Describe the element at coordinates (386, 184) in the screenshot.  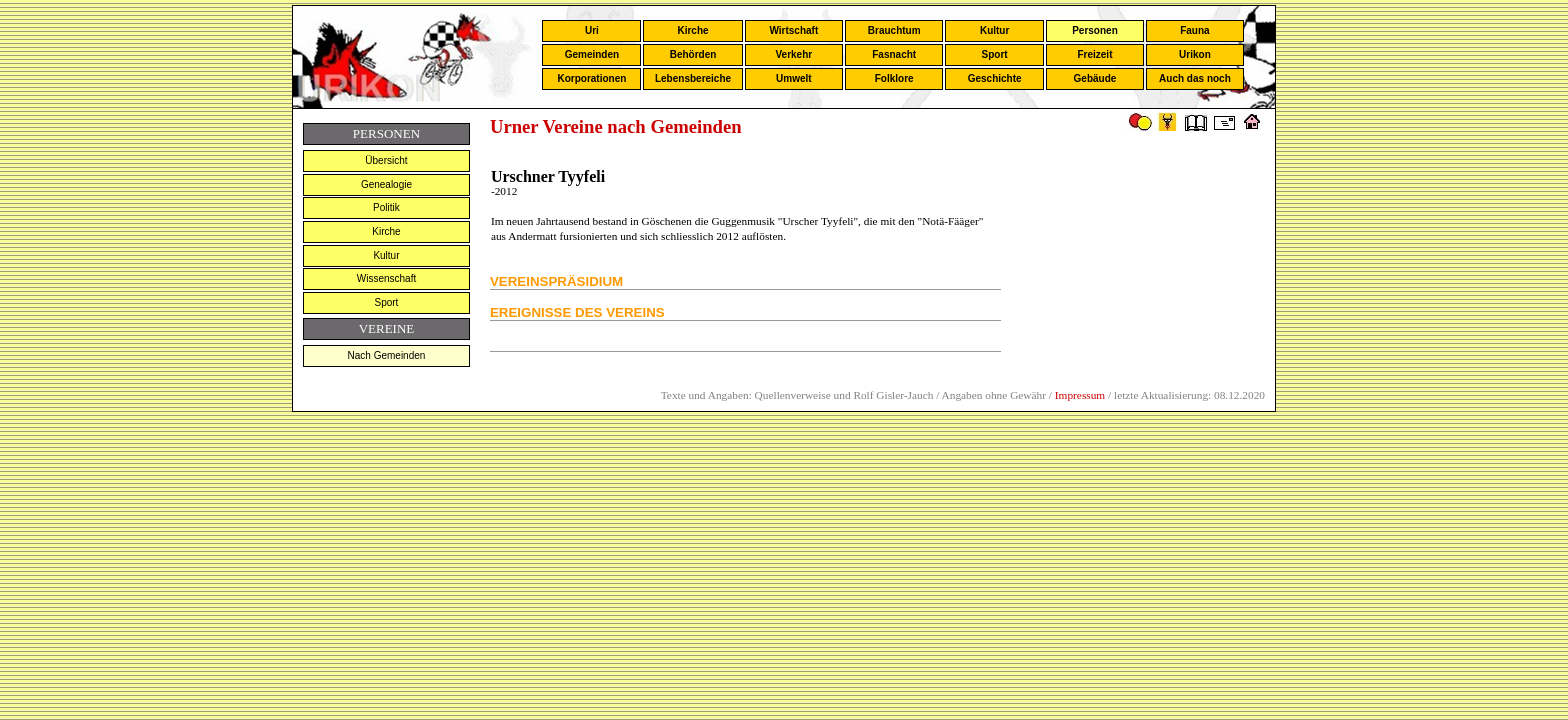
I see `Genealogie` at that location.